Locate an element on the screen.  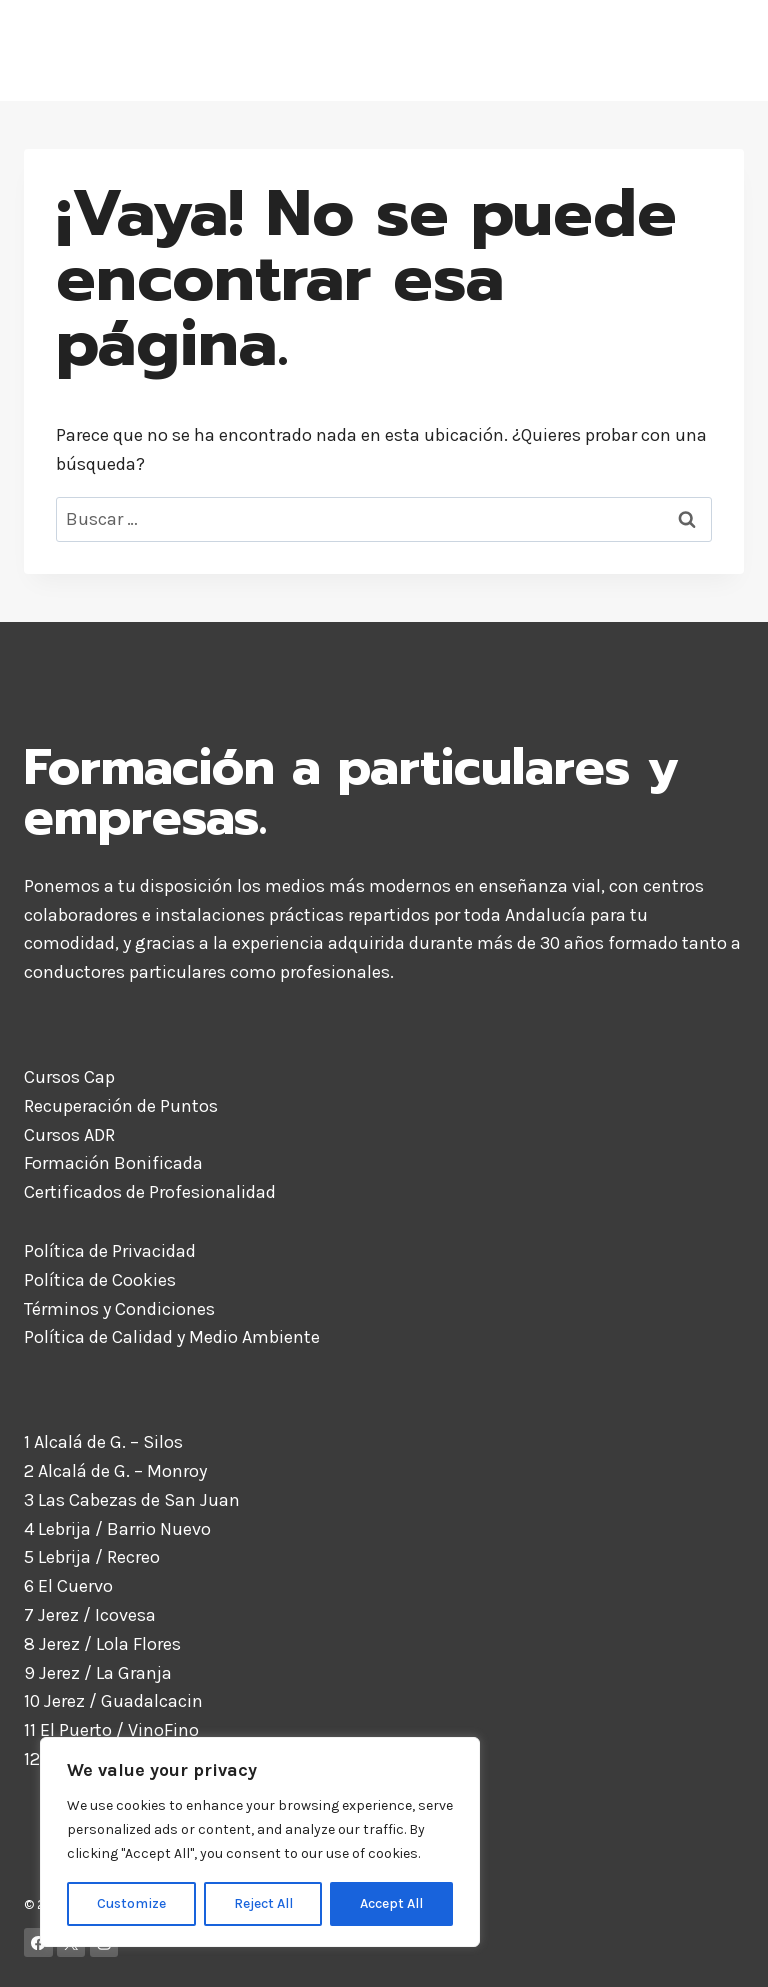
Términos y Condiciones is located at coordinates (119, 1309).